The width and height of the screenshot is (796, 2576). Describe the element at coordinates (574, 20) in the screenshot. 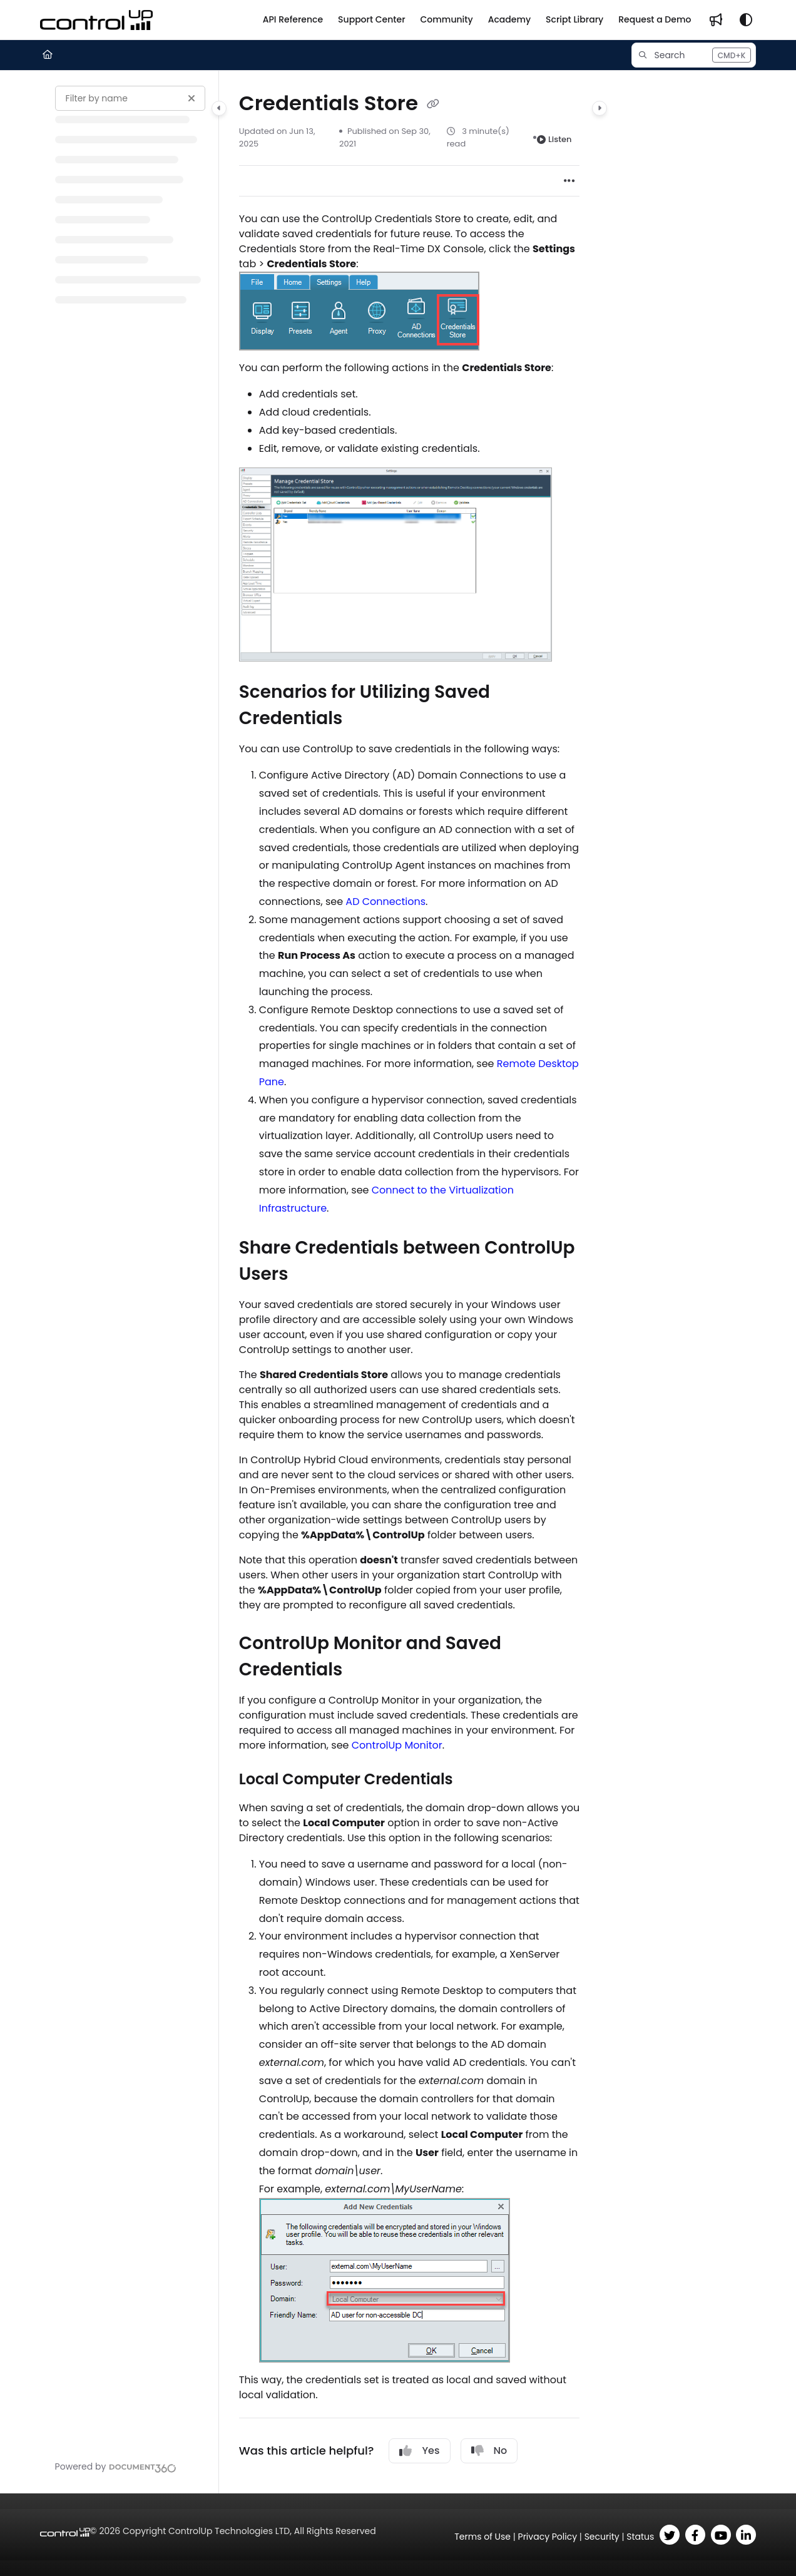

I see `[Script Library]` at that location.